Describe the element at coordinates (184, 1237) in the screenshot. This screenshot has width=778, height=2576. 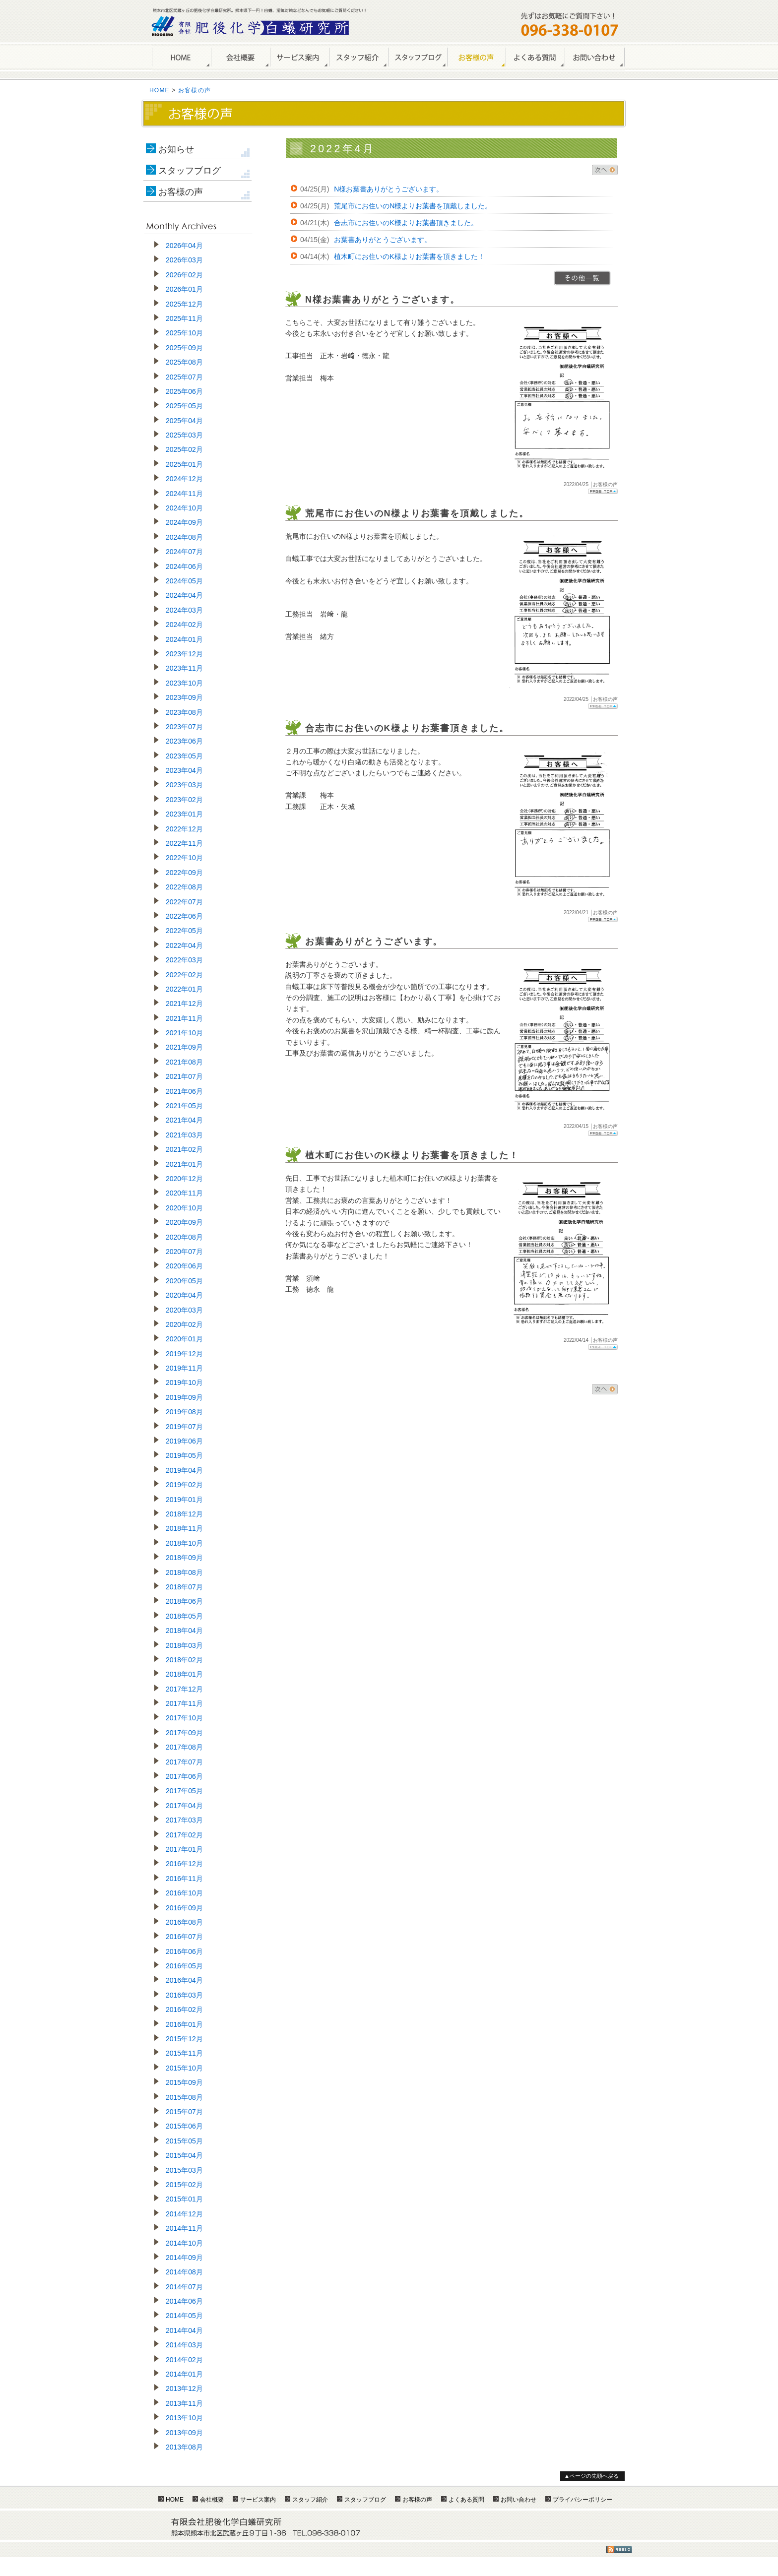
I see `2020年08月` at that location.